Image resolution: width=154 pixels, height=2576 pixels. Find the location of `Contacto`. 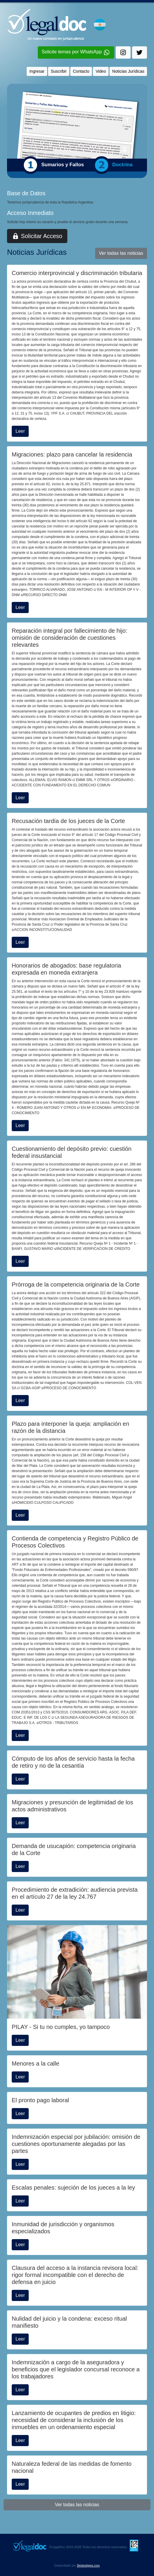

Contacto is located at coordinates (81, 71).